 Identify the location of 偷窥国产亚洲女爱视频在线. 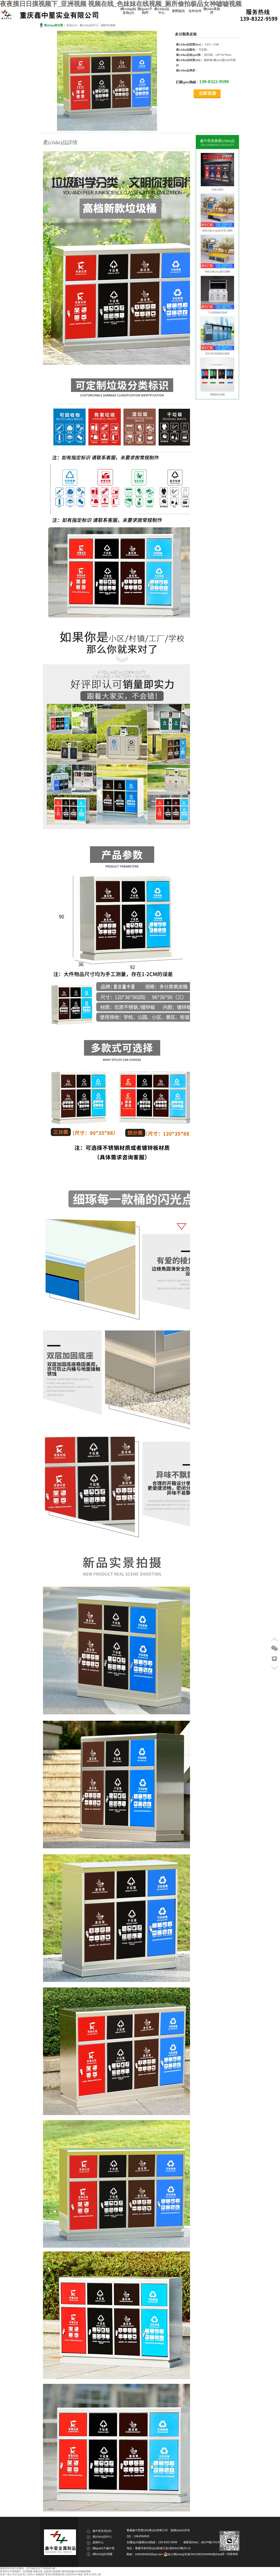
(50, 2574).